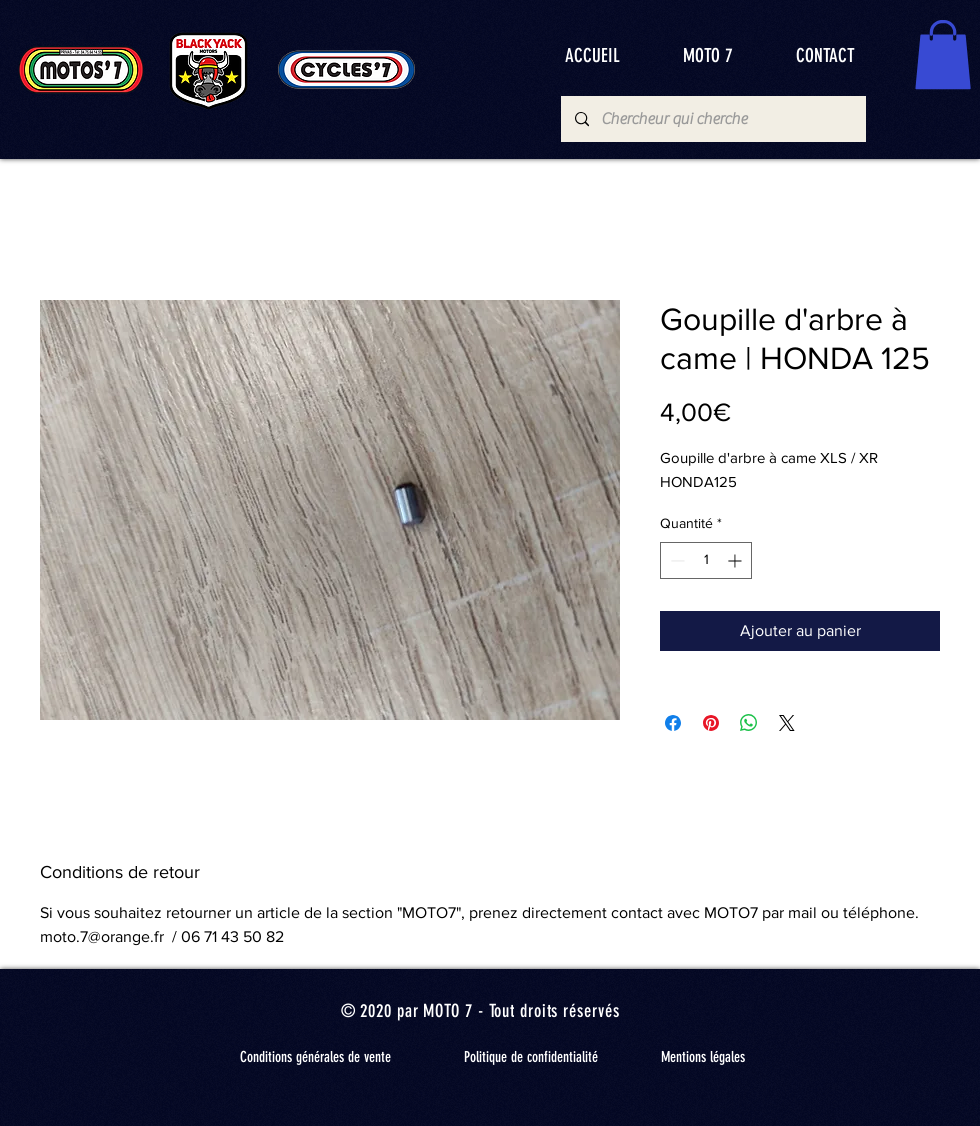 This screenshot has height=1126, width=980. What do you see at coordinates (673, 723) in the screenshot?
I see `[Partagez sur Facebook]` at bounding box center [673, 723].